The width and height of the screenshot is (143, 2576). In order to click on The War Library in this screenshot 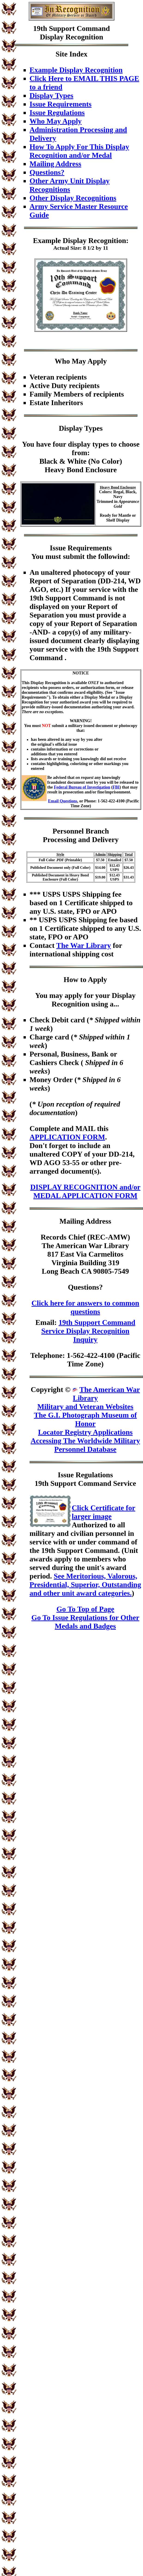, I will do `click(83, 945)`.